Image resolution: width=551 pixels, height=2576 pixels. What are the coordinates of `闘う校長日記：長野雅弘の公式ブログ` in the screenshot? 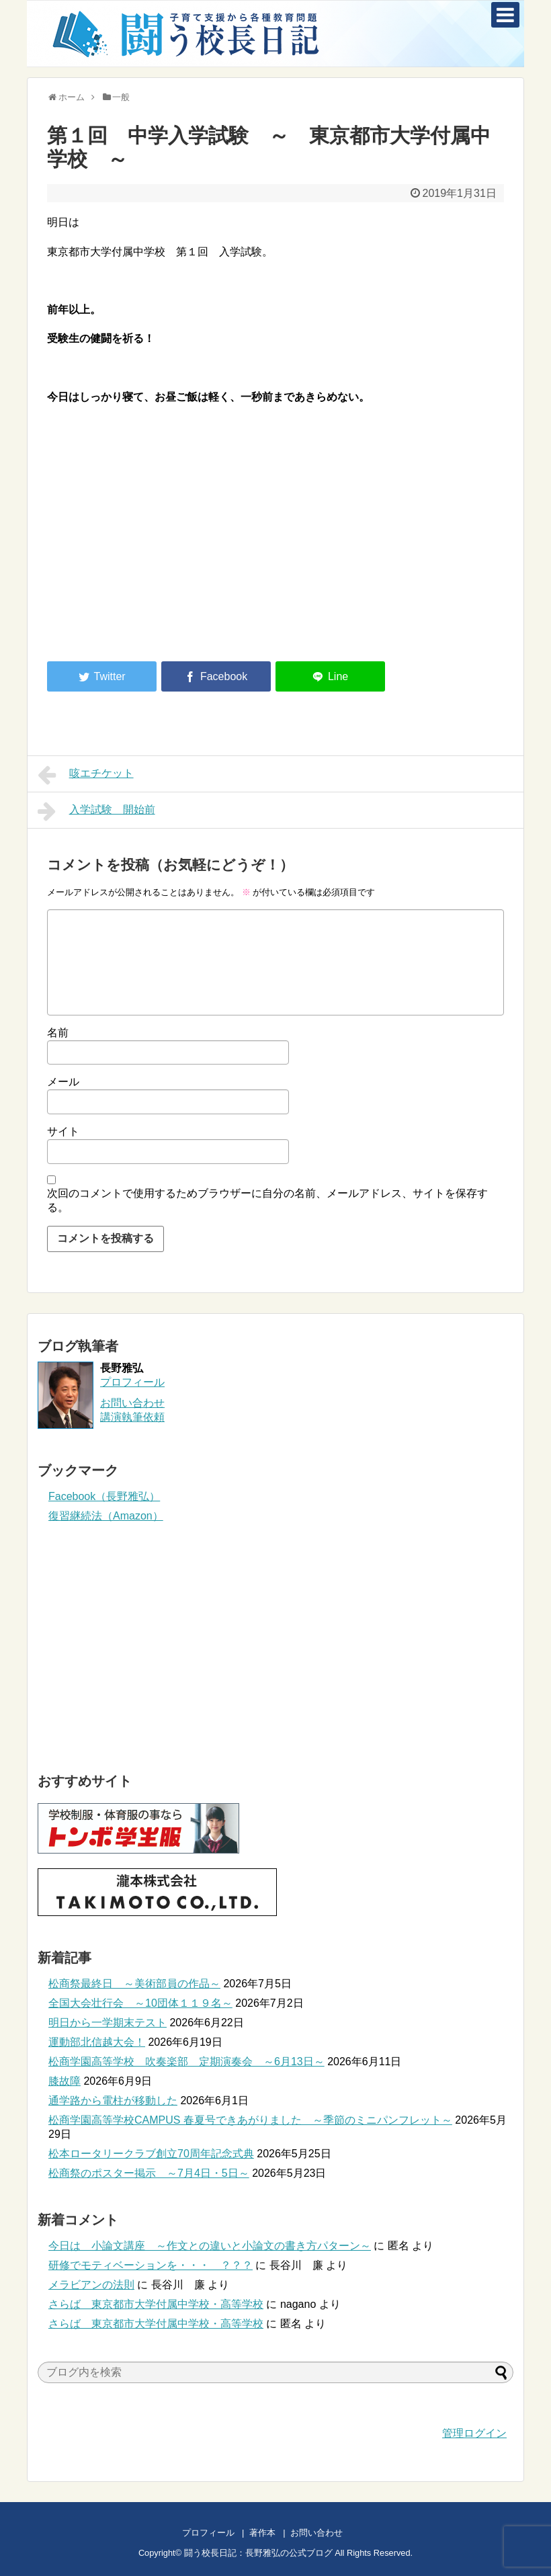 It's located at (258, 2553).